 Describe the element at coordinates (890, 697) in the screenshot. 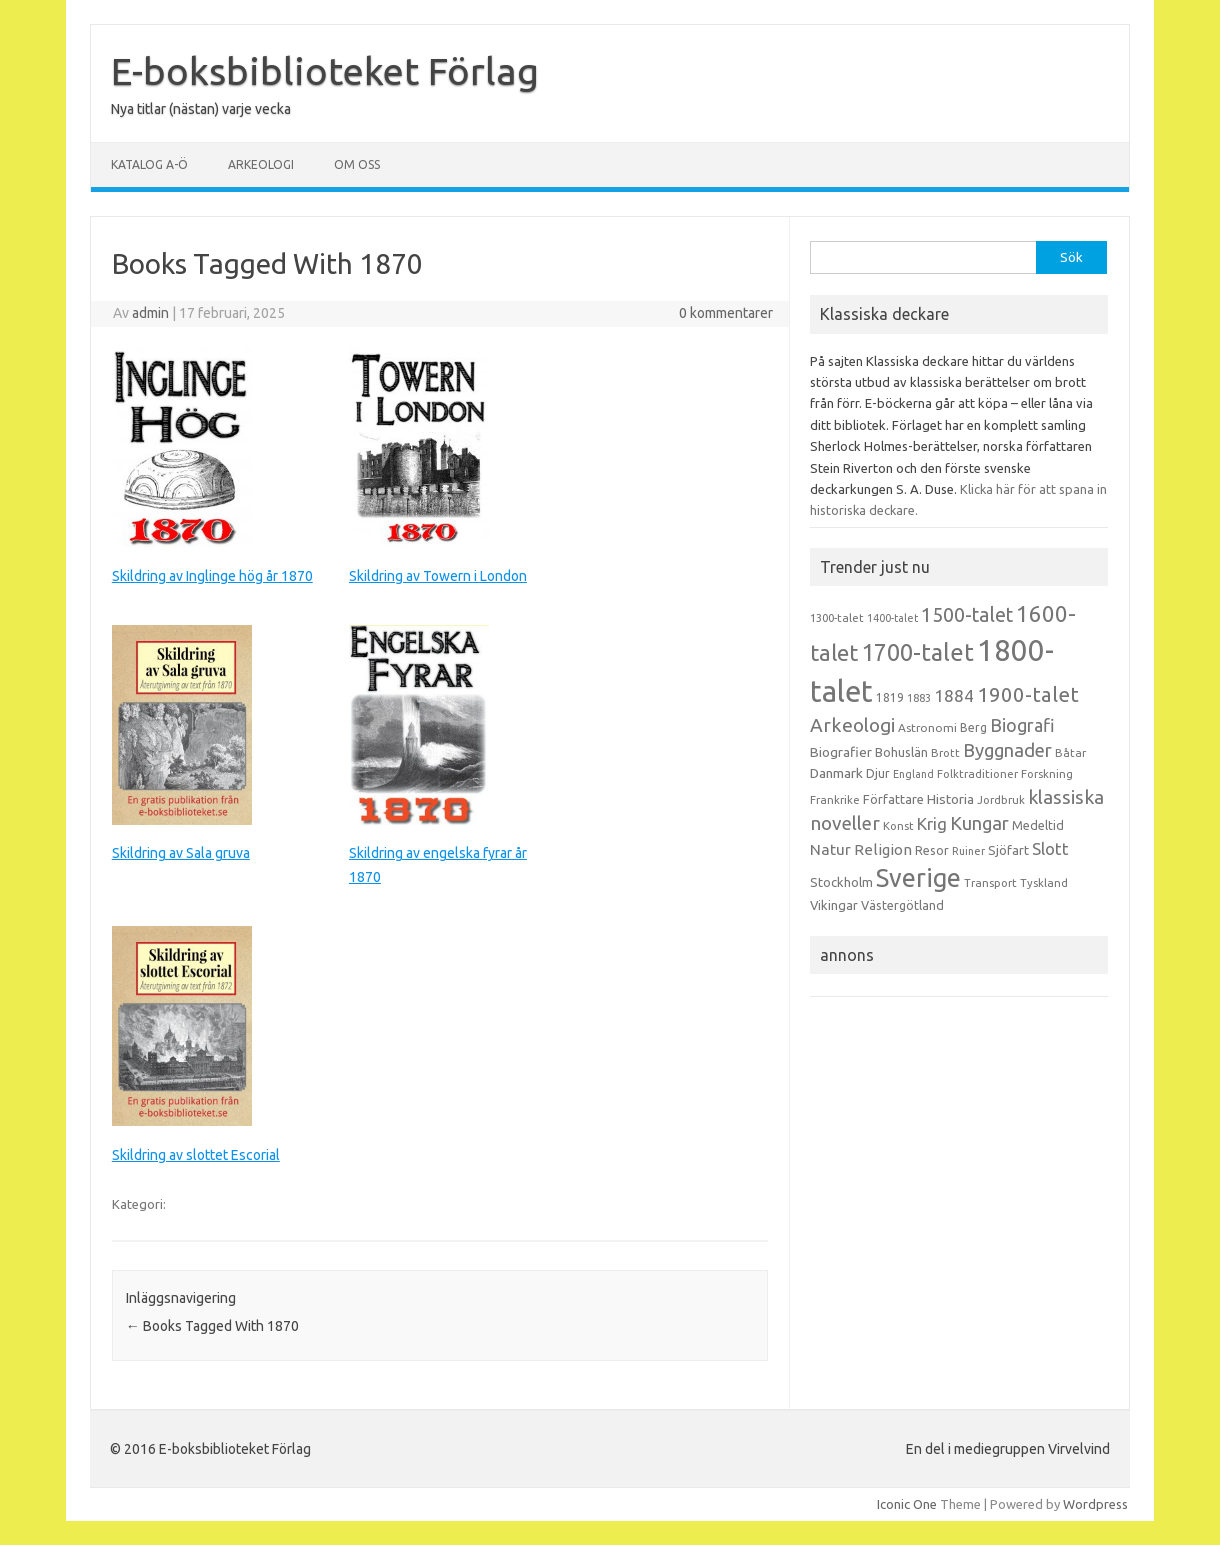

I see `1819 [1819 (15 objekt)]` at that location.